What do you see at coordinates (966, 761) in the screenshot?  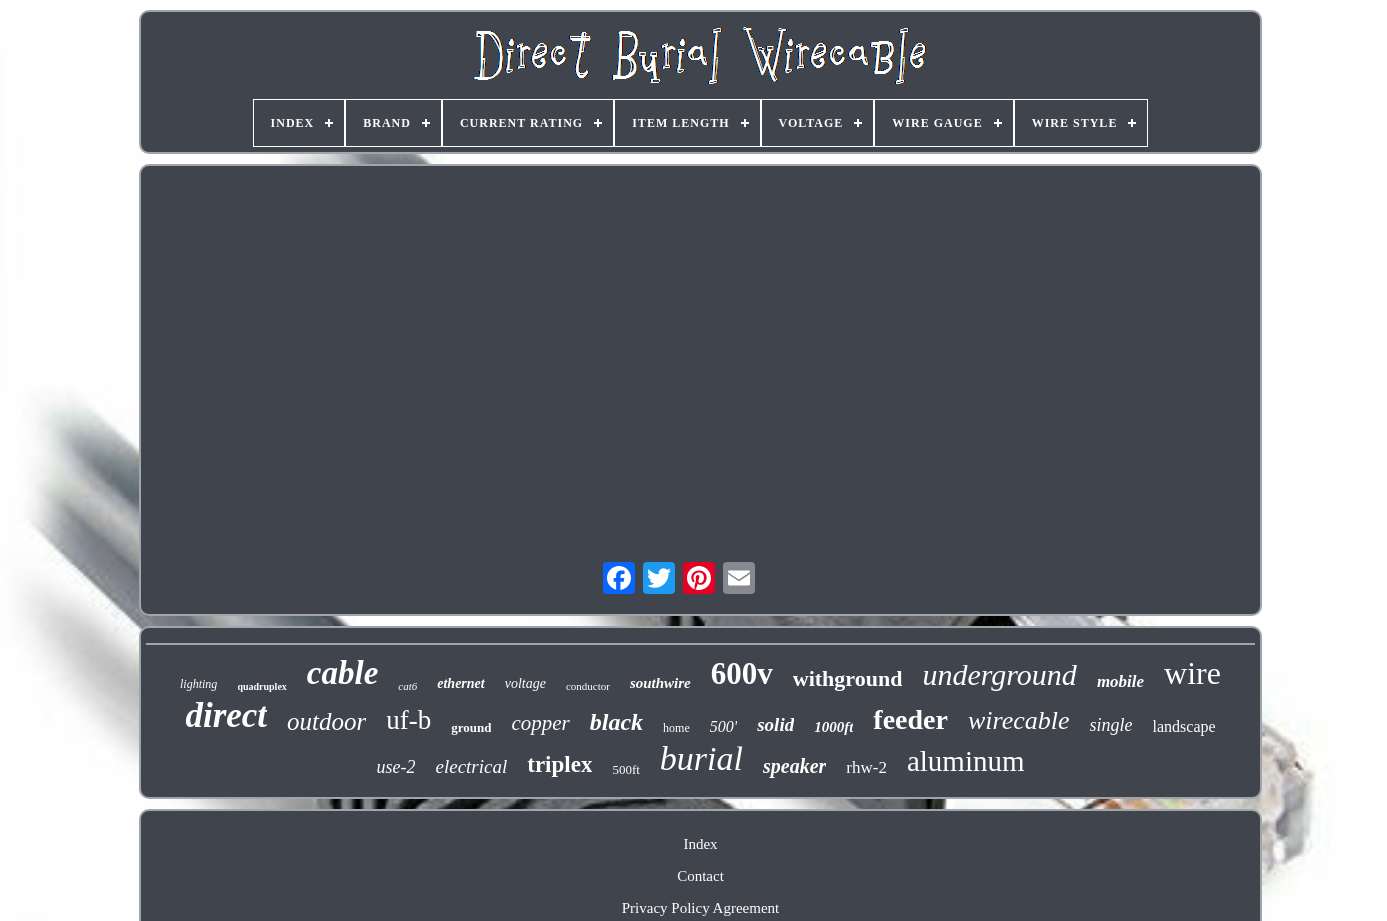 I see `aluminum` at bounding box center [966, 761].